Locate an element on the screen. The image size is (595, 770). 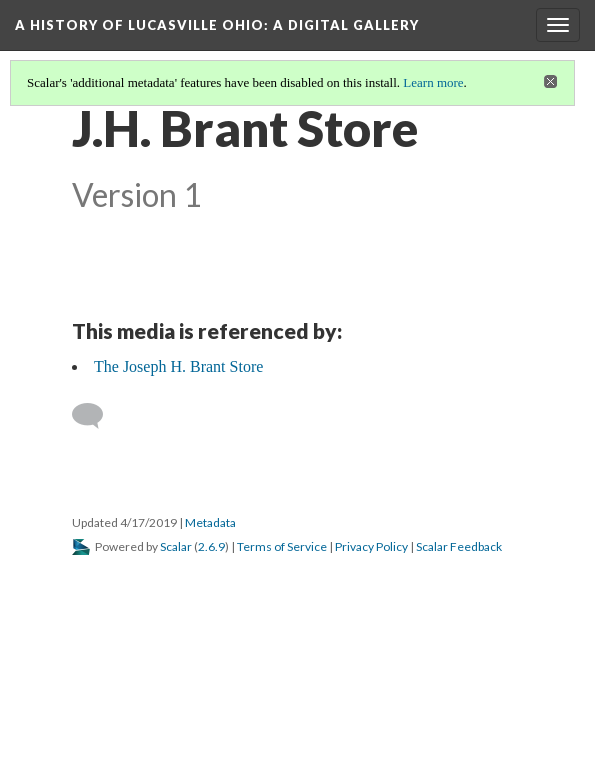
2.6.9 is located at coordinates (211, 546).